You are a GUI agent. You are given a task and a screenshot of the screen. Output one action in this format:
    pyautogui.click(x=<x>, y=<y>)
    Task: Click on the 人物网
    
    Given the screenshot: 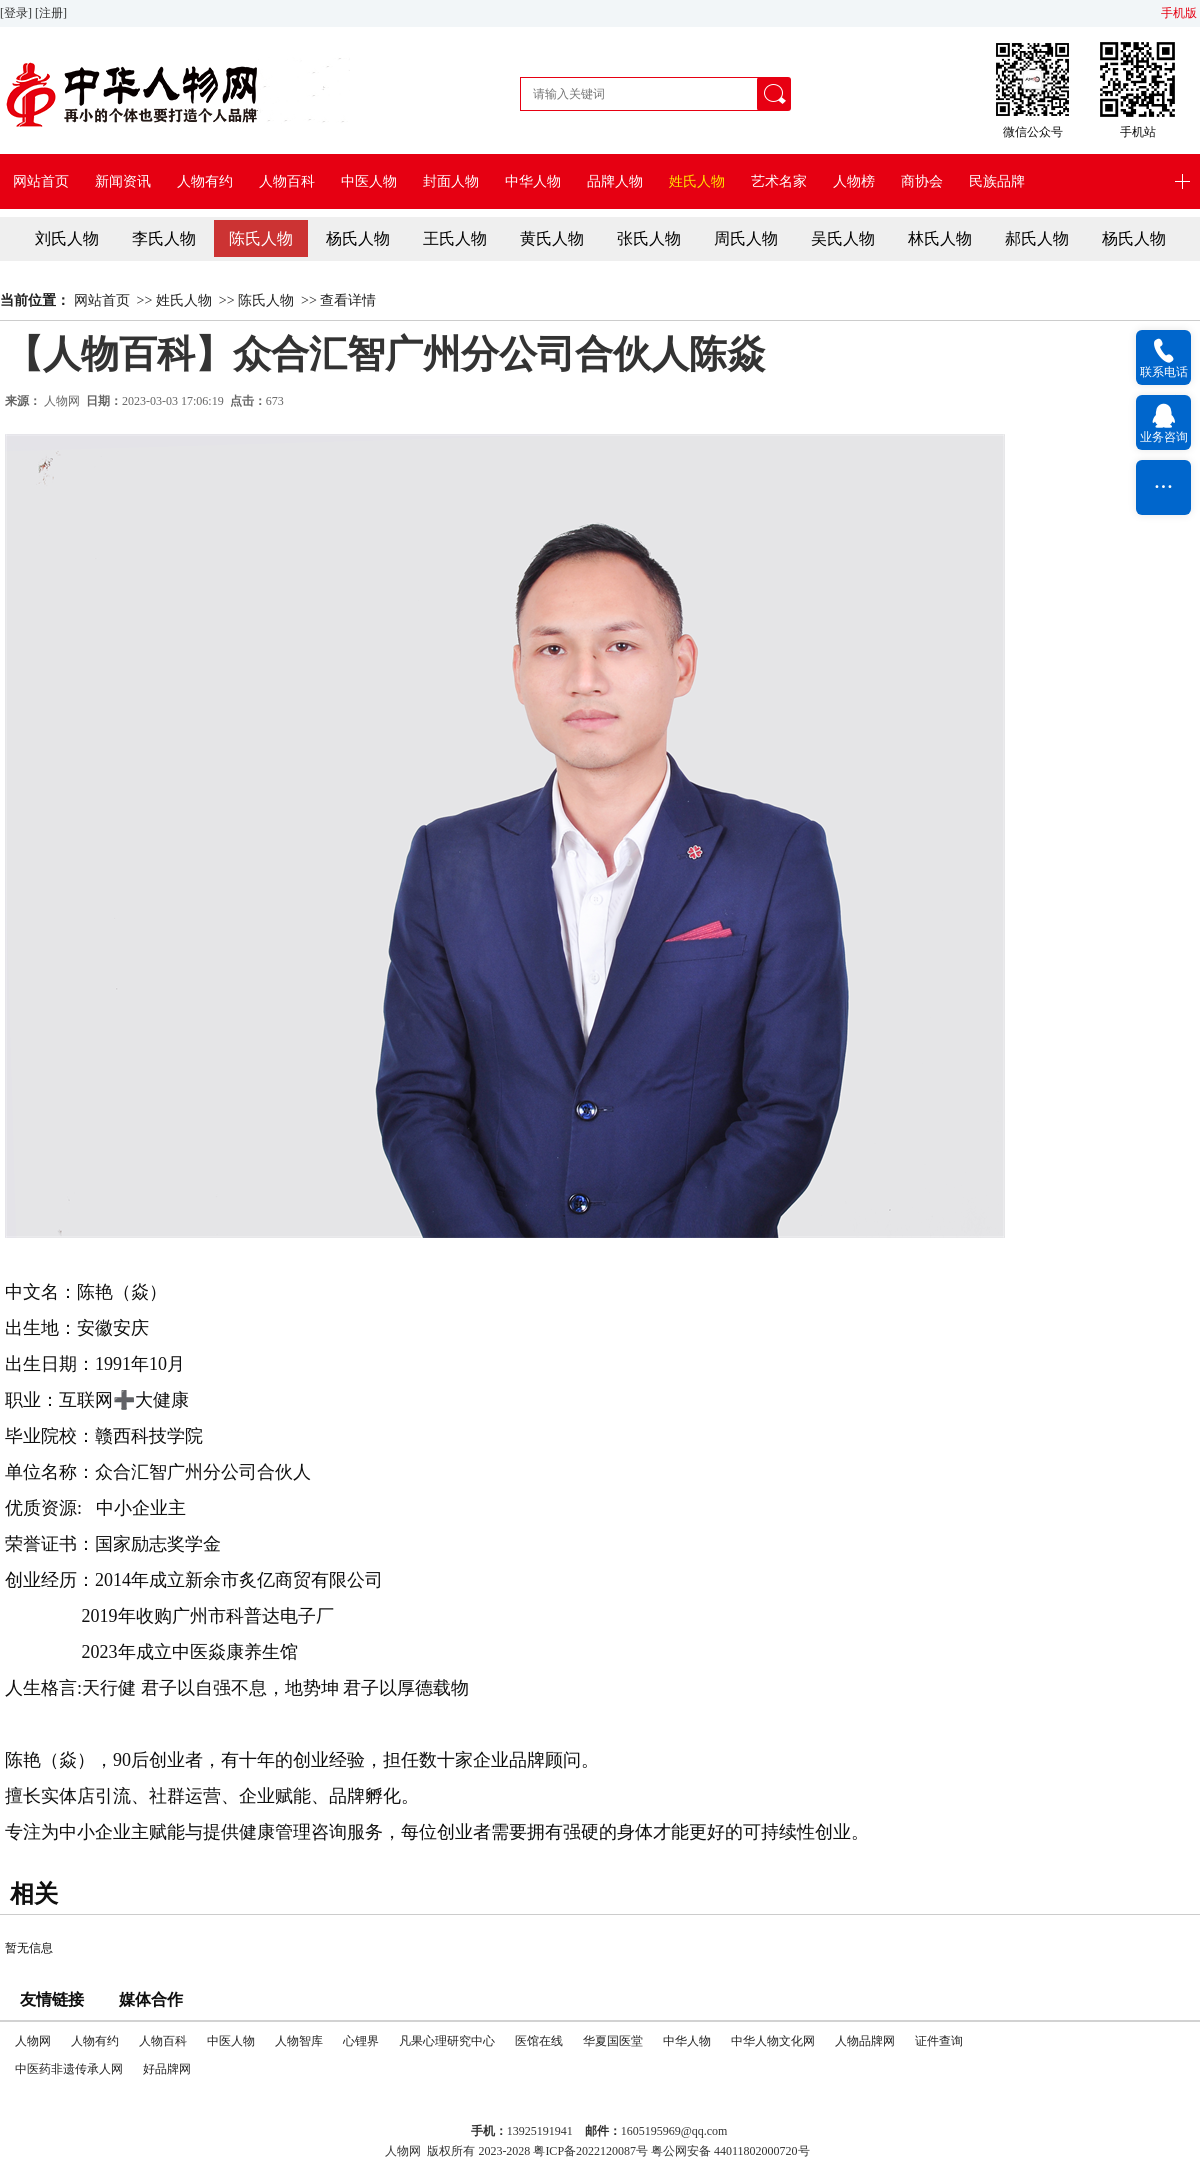 What is the action you would take?
    pyautogui.click(x=62, y=401)
    